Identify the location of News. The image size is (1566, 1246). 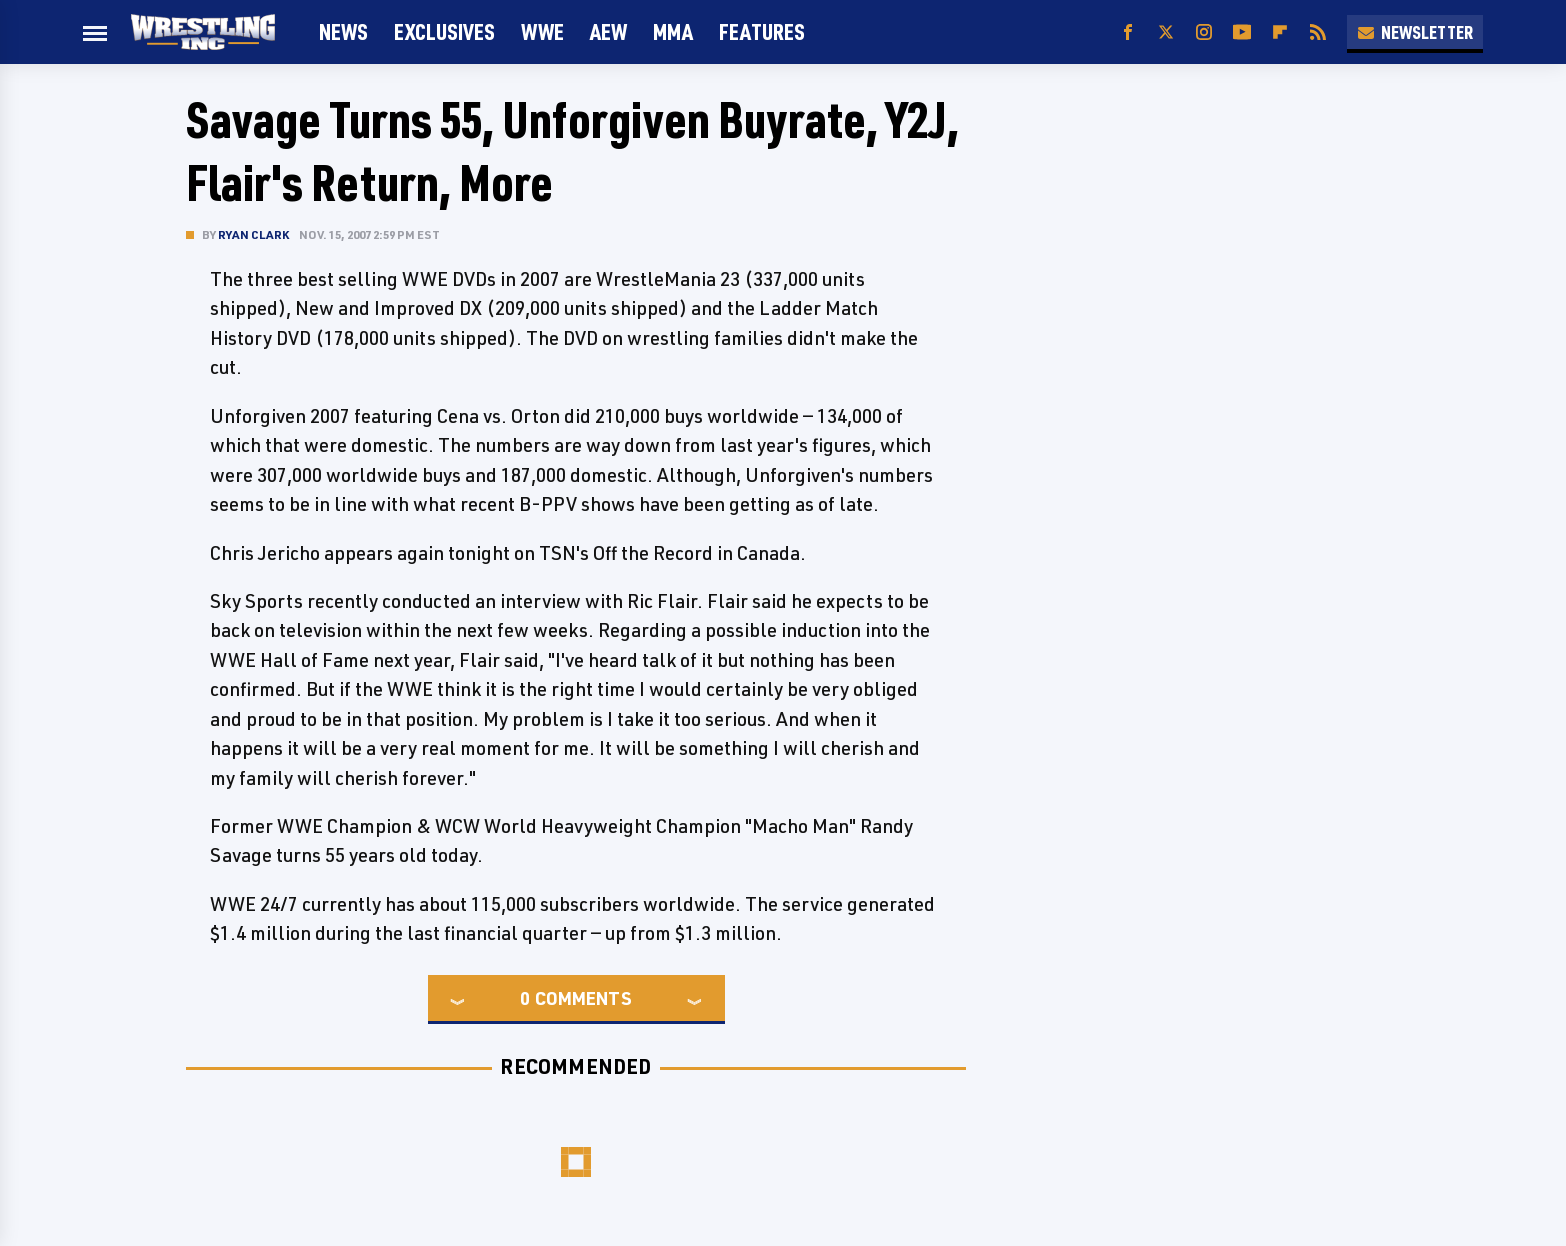
(343, 31).